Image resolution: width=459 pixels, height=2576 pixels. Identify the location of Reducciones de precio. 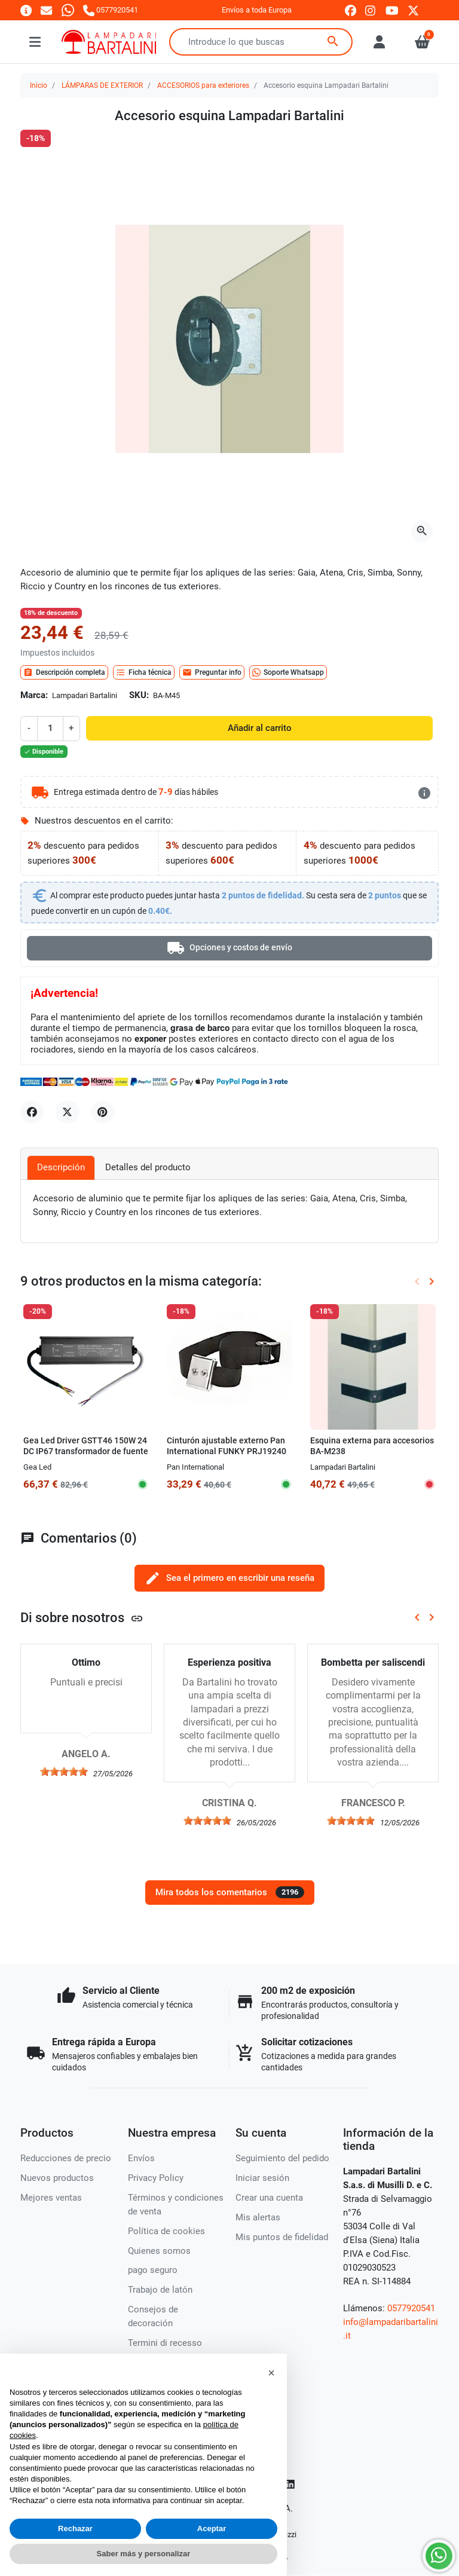
(65, 2158).